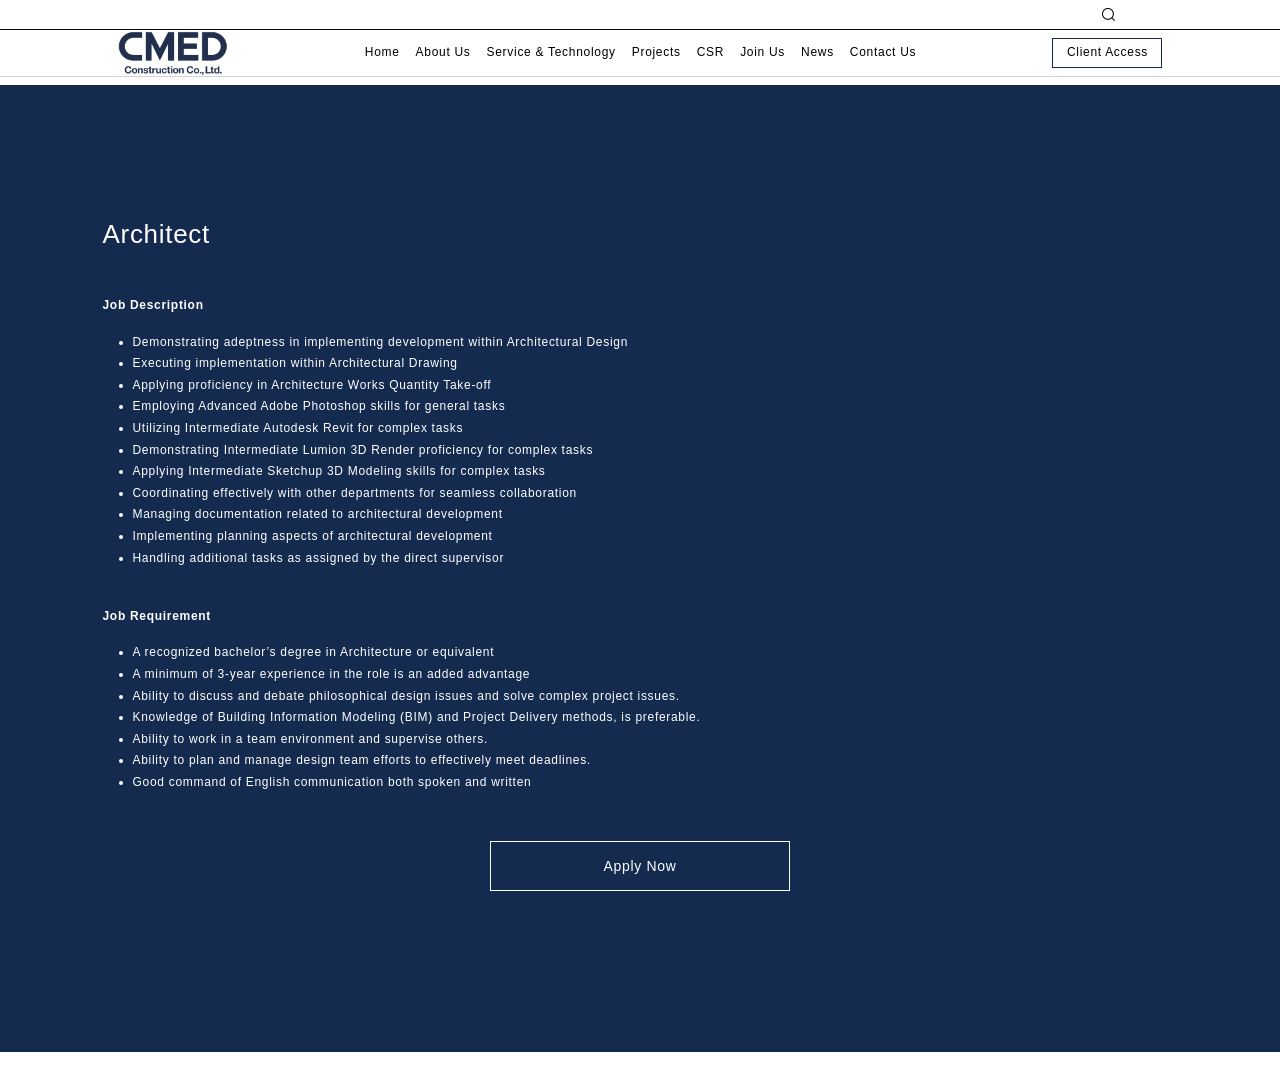 The image size is (1280, 1074). Describe the element at coordinates (551, 69) in the screenshot. I see `Service & Technology` at that location.